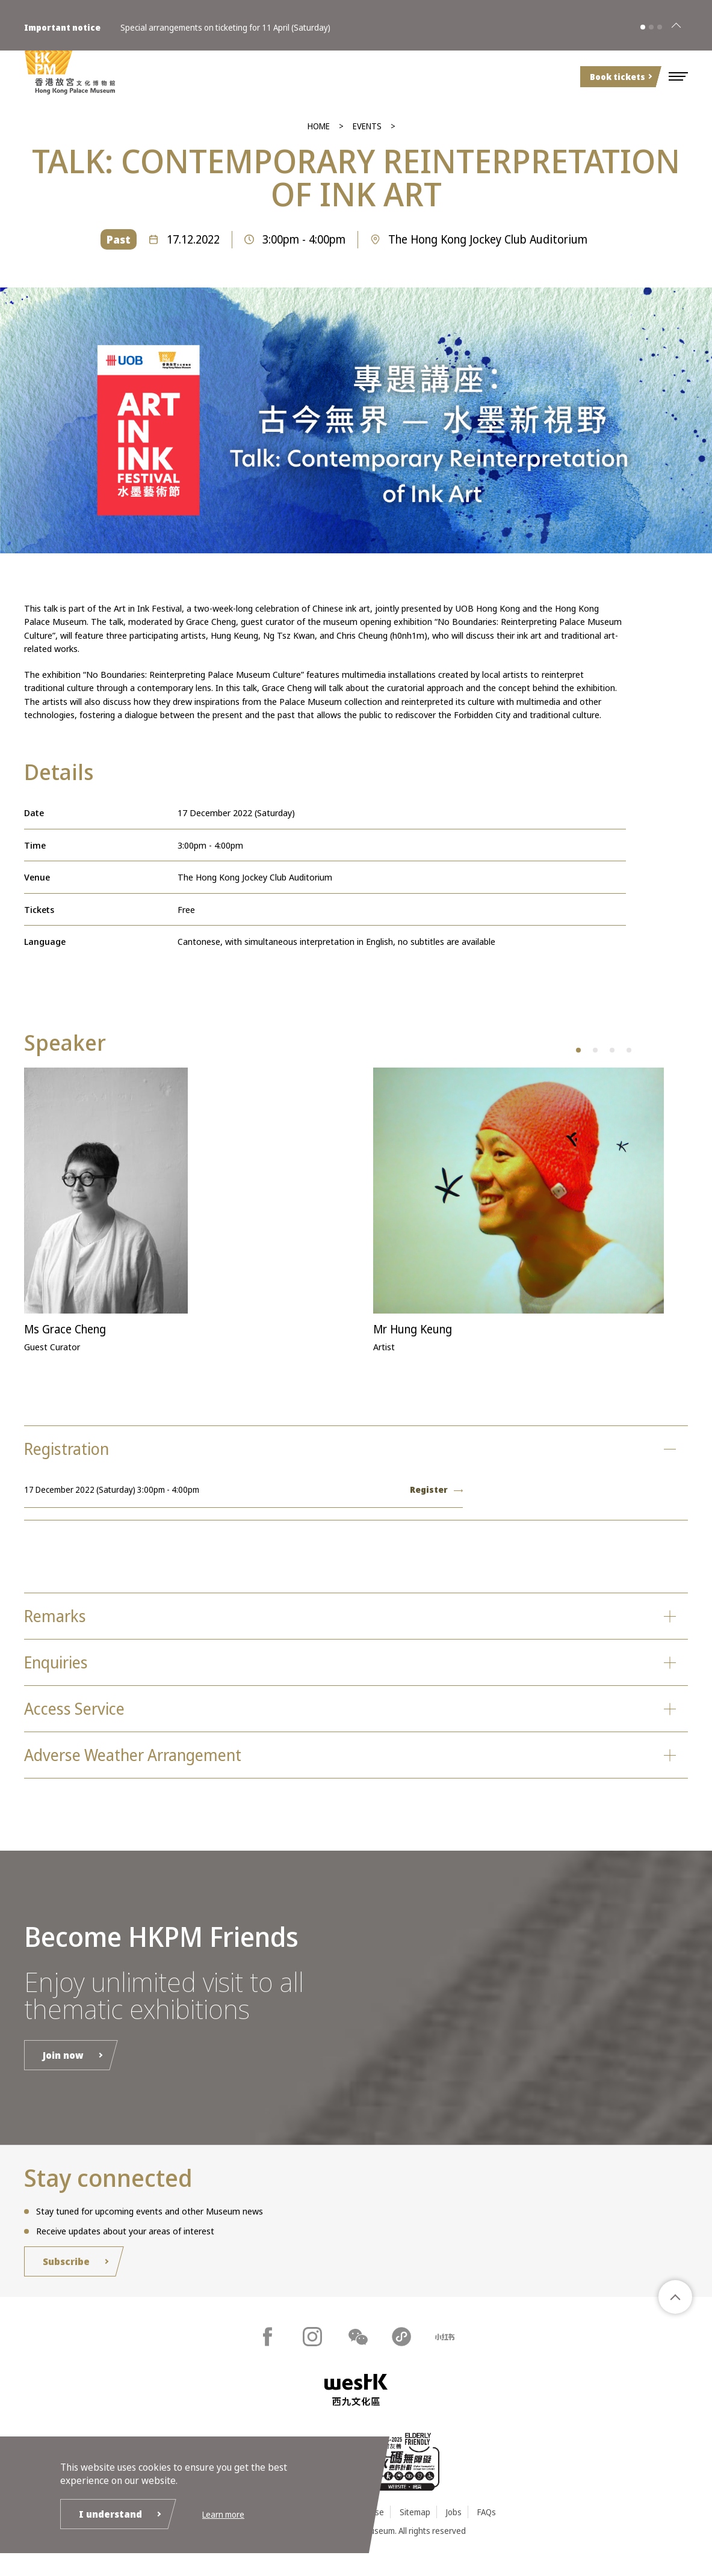 The height and width of the screenshot is (2576, 712). Describe the element at coordinates (678, 76) in the screenshot. I see `[button]` at that location.